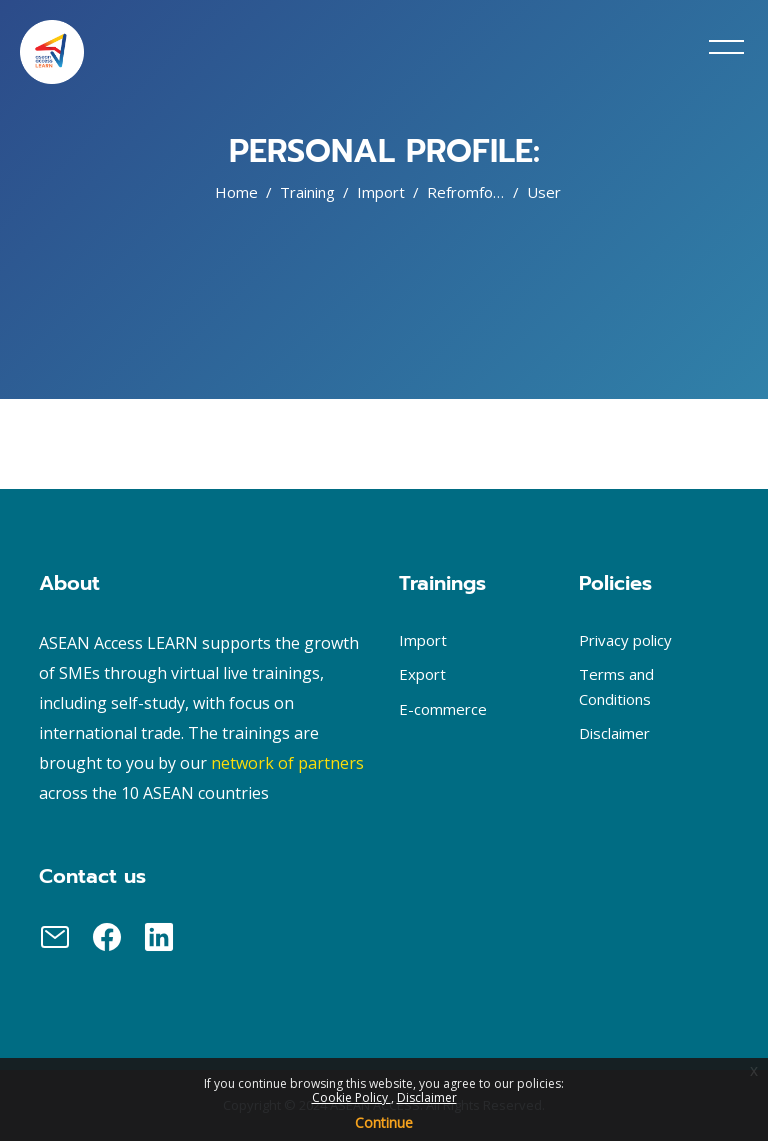 The width and height of the screenshot is (768, 1141). What do you see at coordinates (625, 640) in the screenshot?
I see `Privacy policy` at bounding box center [625, 640].